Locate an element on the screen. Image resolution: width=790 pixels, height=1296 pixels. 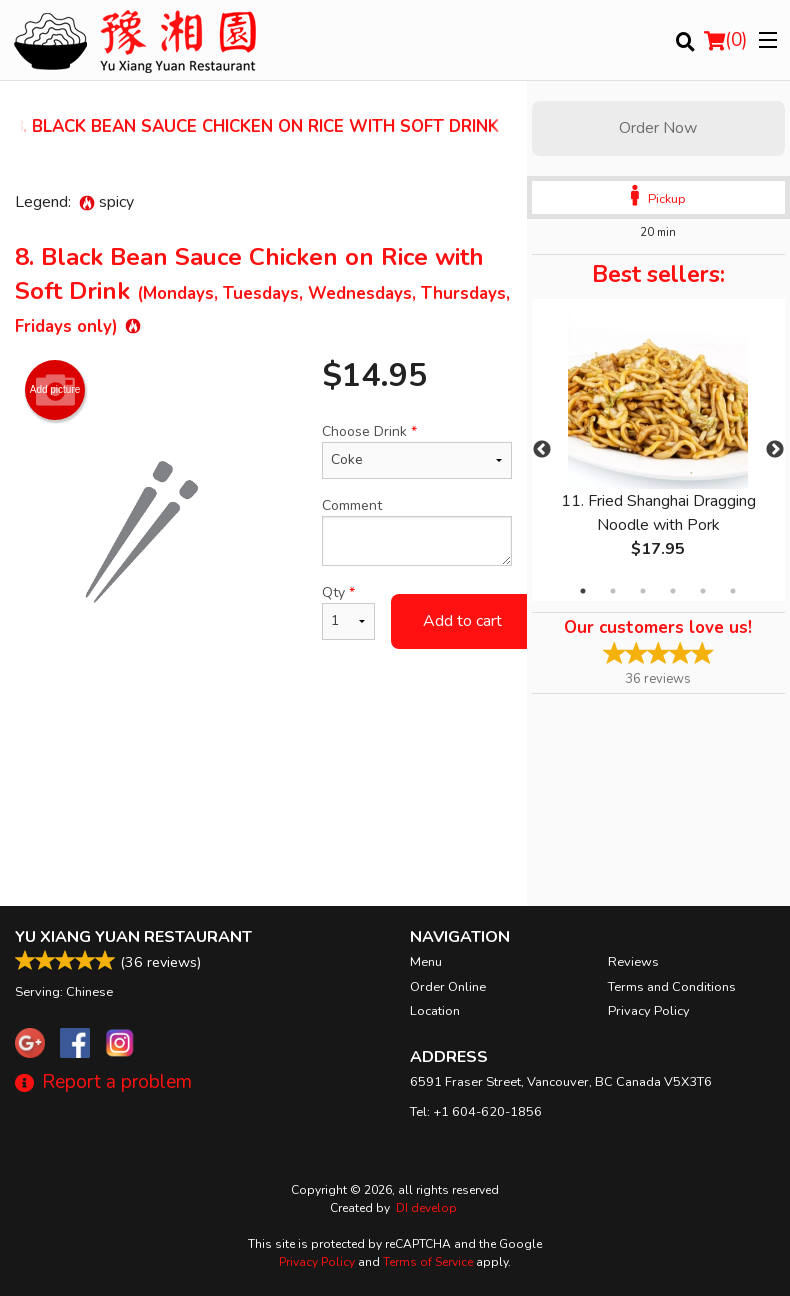
Yu Xiang Yuan Restaurant is located at coordinates (133, 937).